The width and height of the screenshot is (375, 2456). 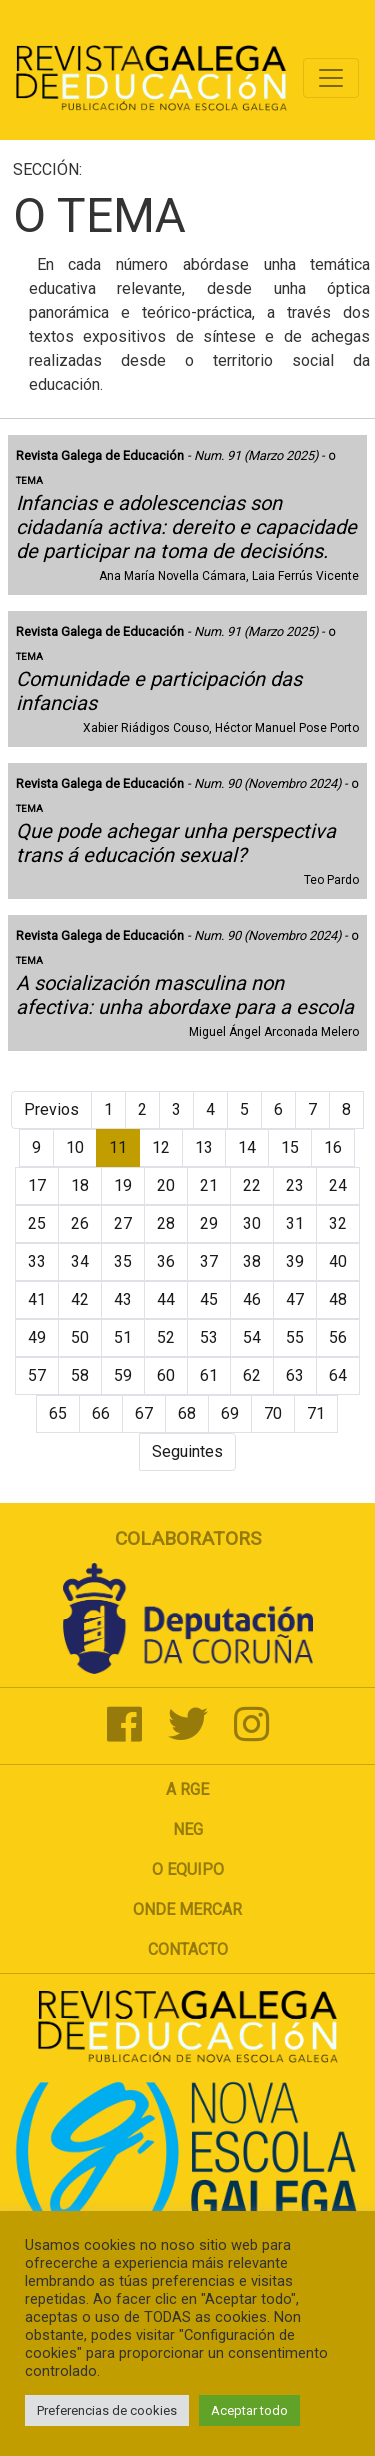 What do you see at coordinates (161, 1147) in the screenshot?
I see `12` at bounding box center [161, 1147].